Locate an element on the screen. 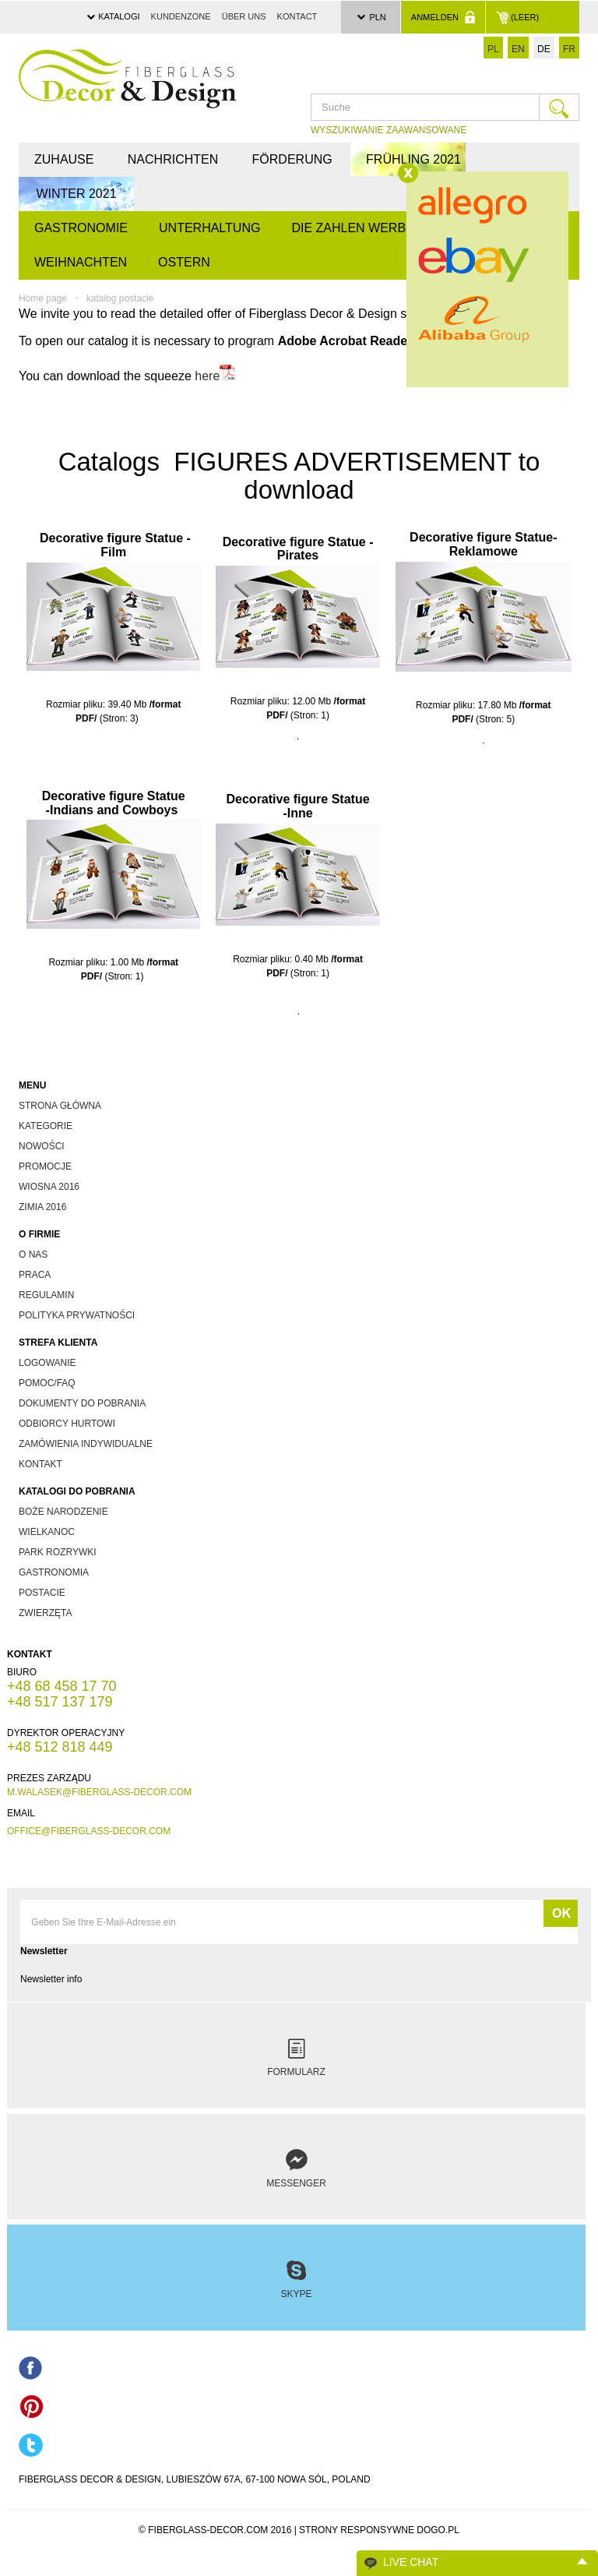 This screenshot has width=598, height=2576. Strona główna is located at coordinates (60, 1105).